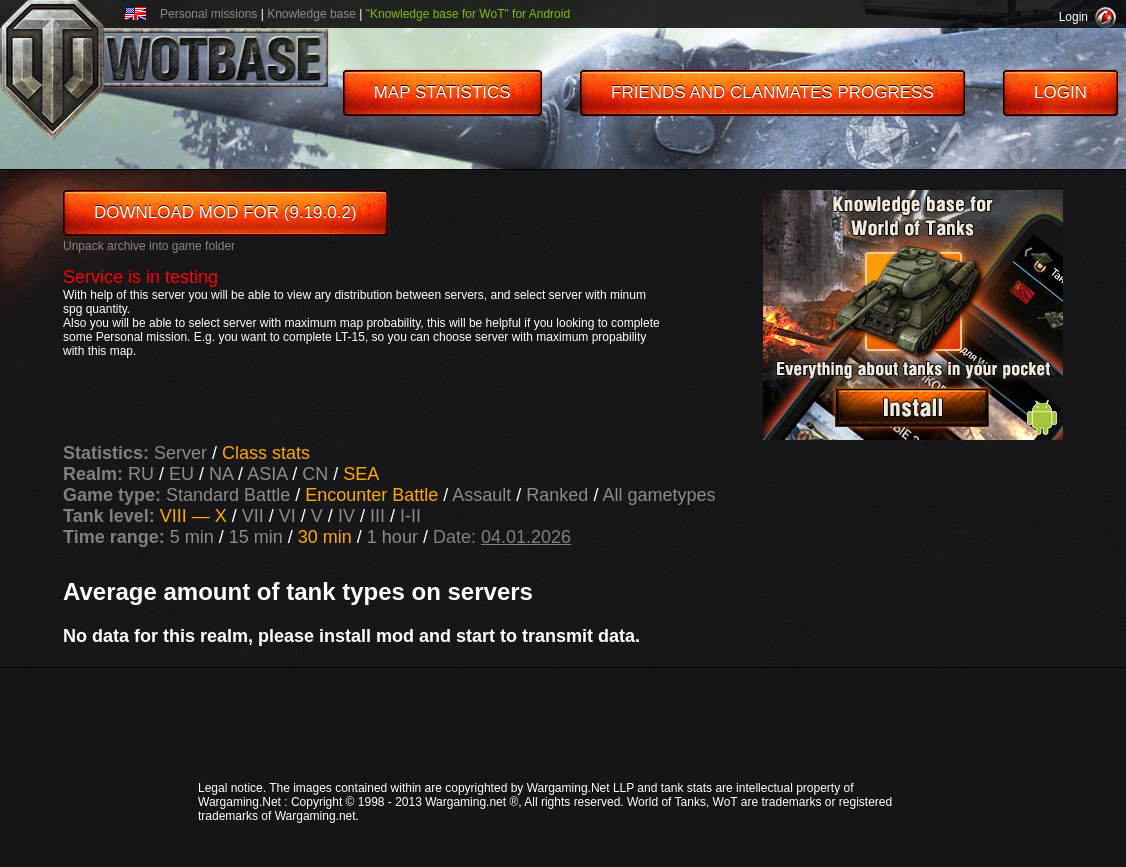 The height and width of the screenshot is (867, 1126). Describe the element at coordinates (196, 516) in the screenshot. I see `VIII — X` at that location.